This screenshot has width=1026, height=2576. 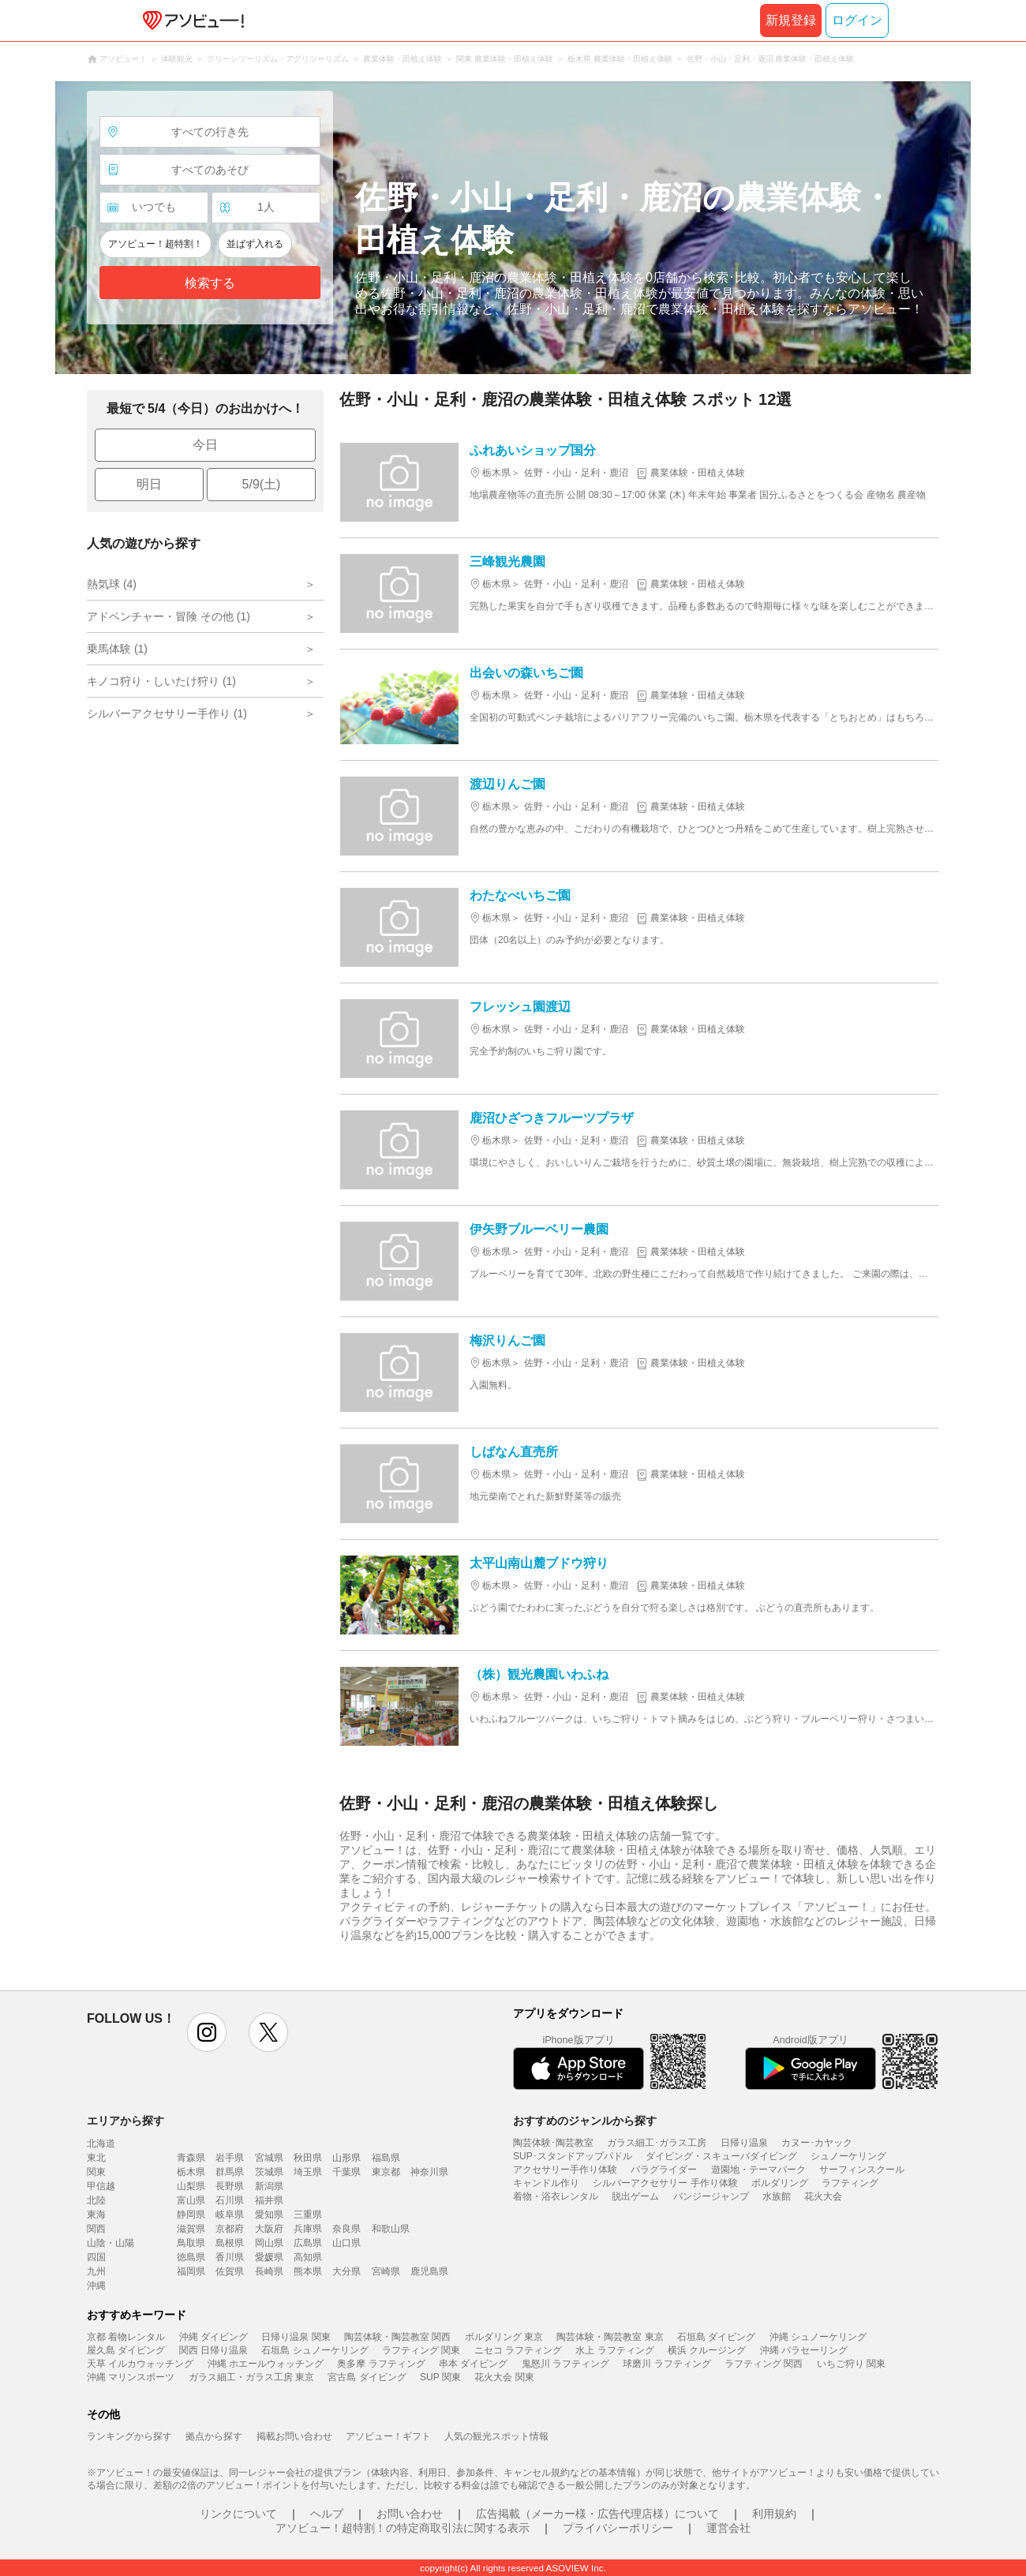 I want to click on お問い合わせ, so click(x=409, y=2513).